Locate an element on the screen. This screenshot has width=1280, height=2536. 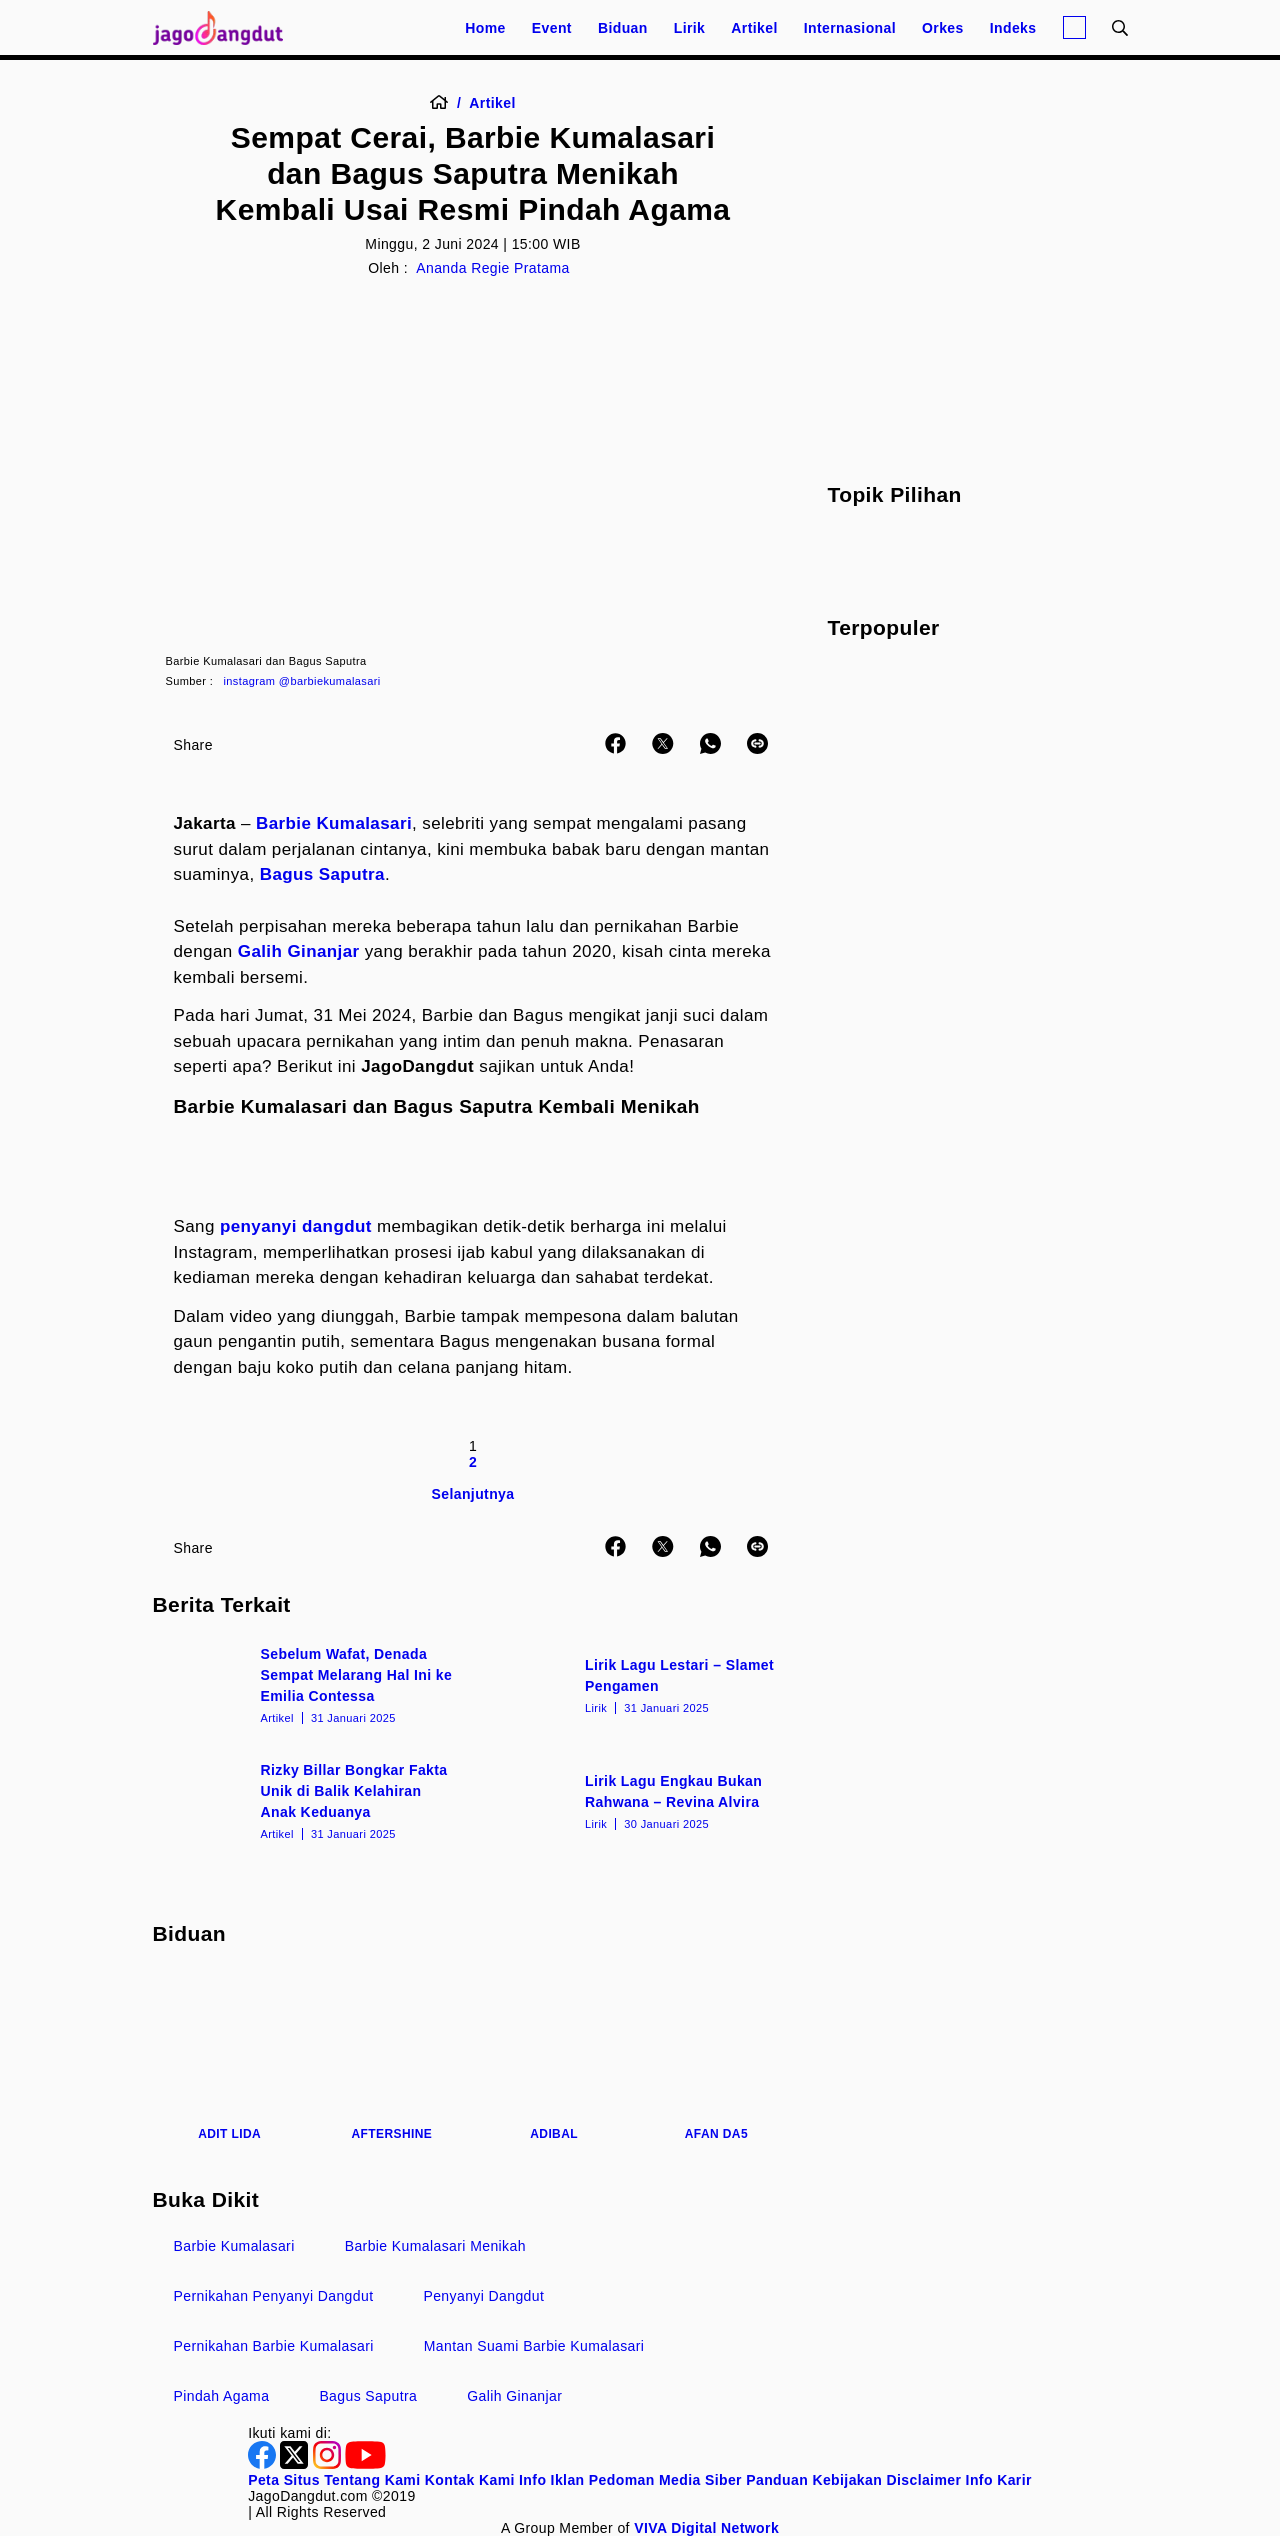
Info Karir is located at coordinates (999, 2480).